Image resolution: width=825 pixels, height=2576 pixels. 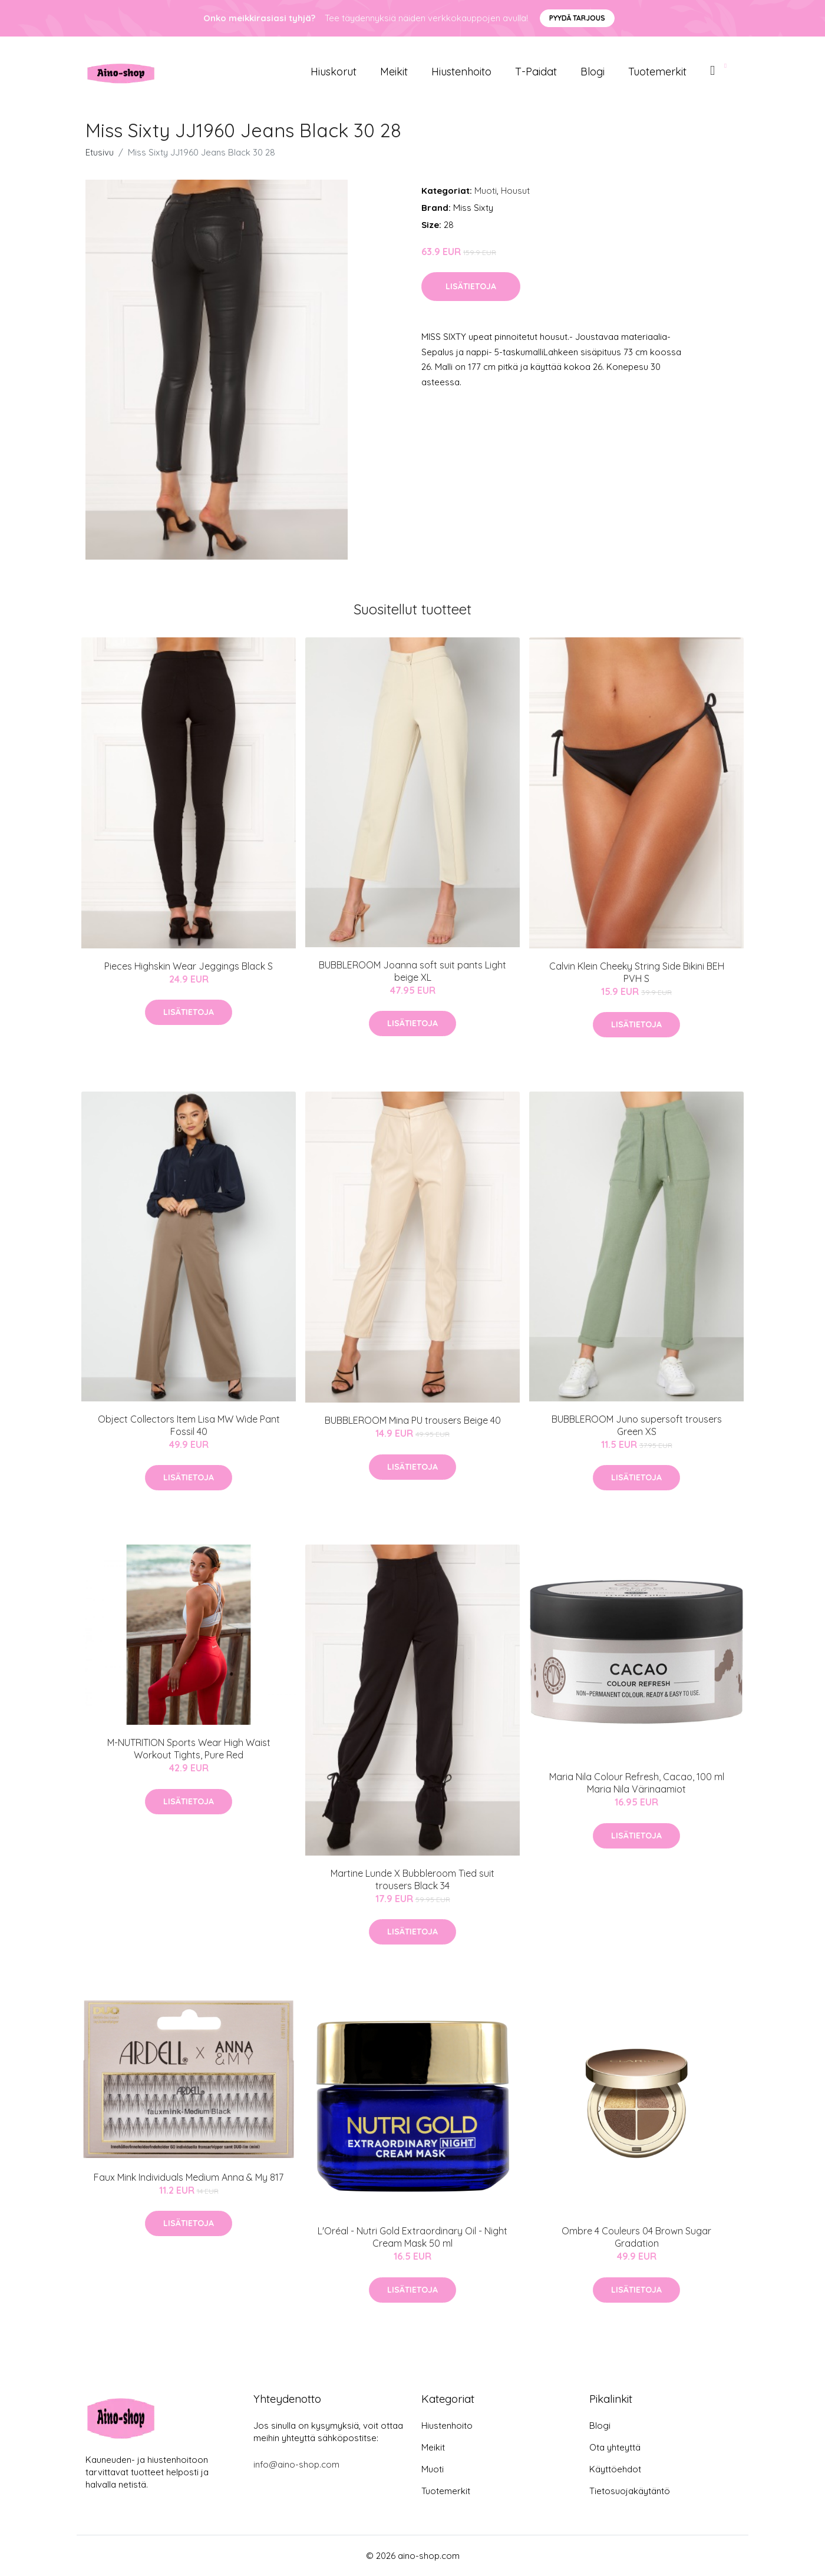 I want to click on Hiustenhoito, so click(x=461, y=71).